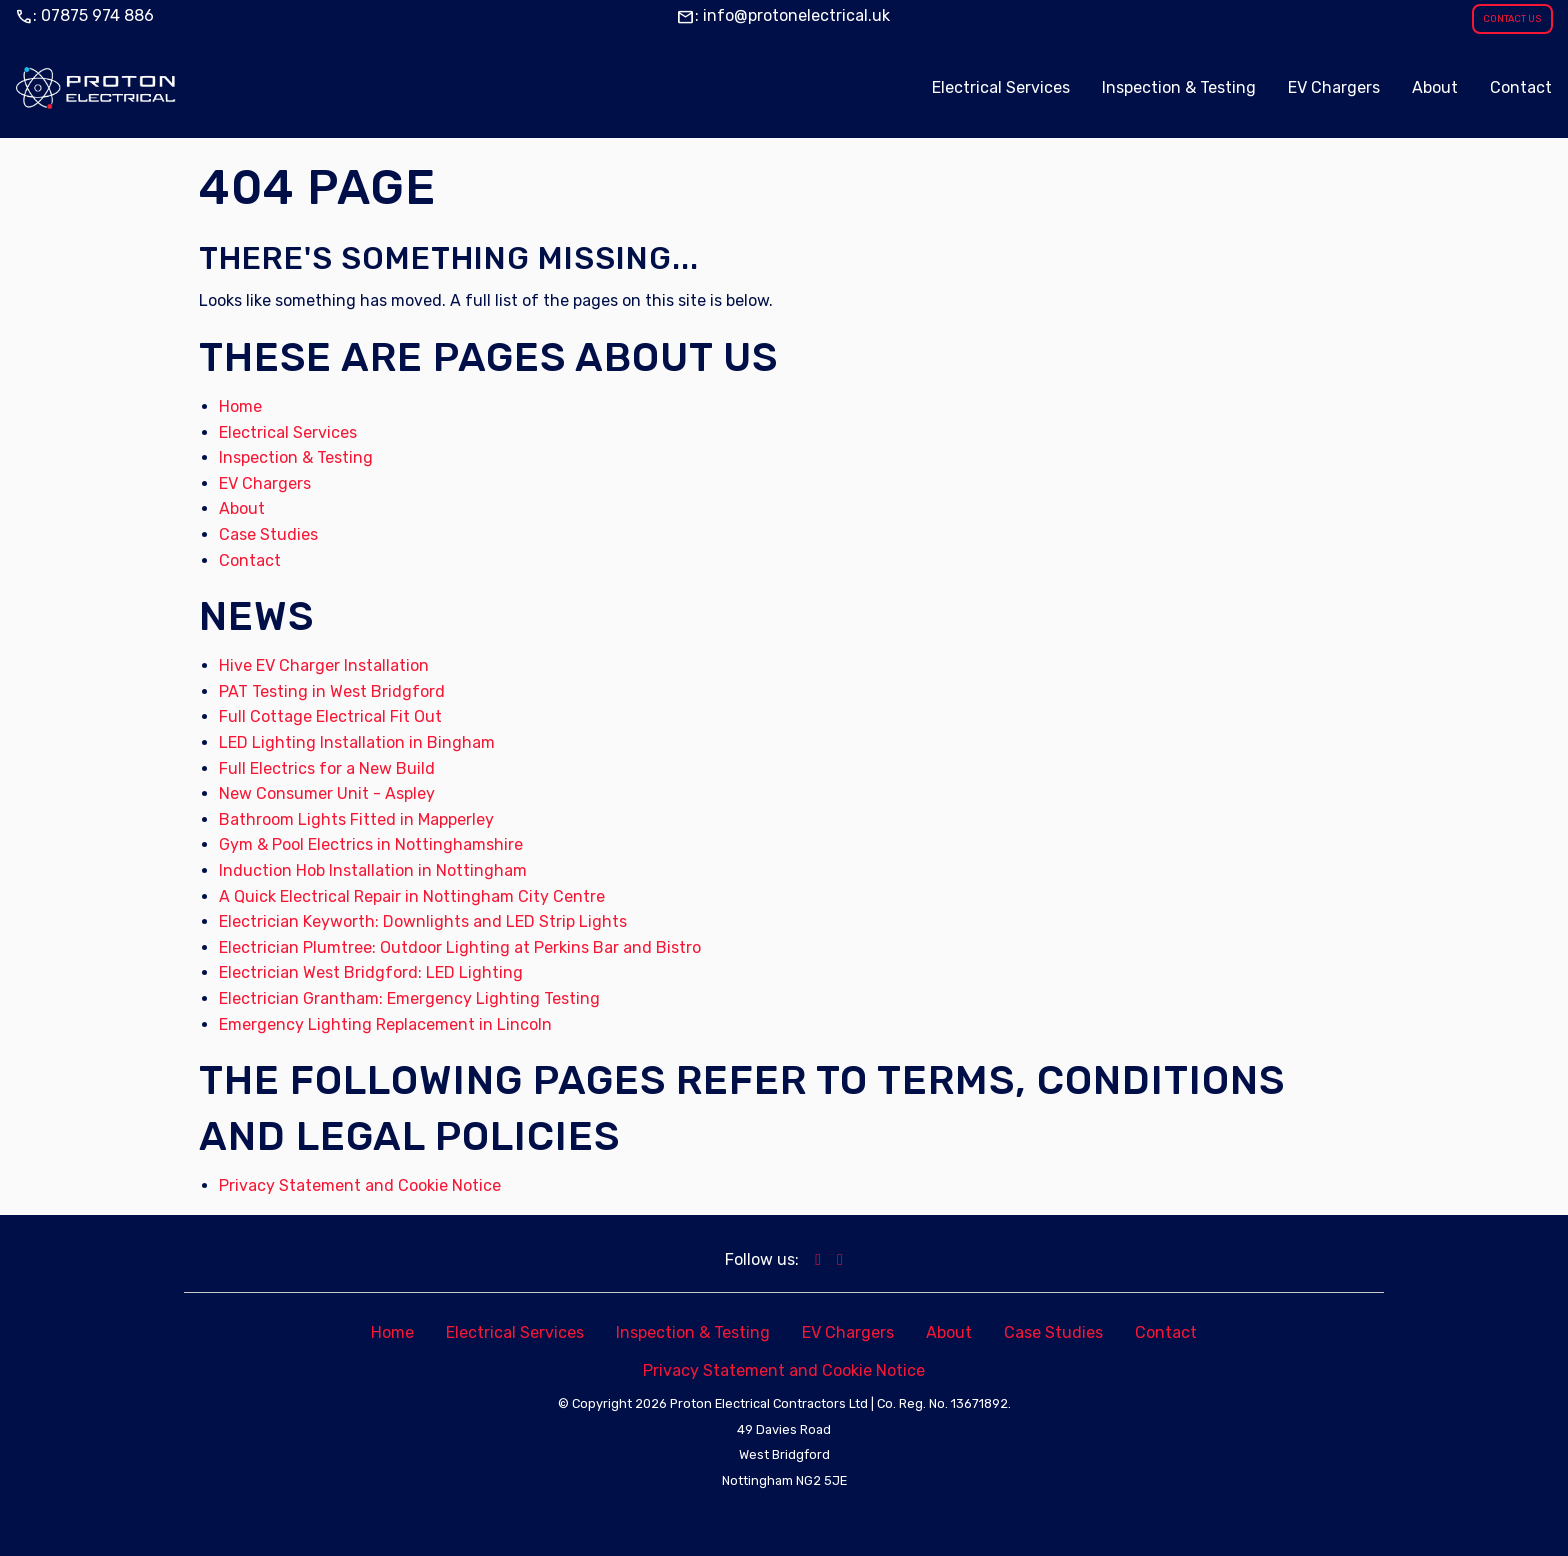 Image resolution: width=1568 pixels, height=1556 pixels. What do you see at coordinates (412, 896) in the screenshot?
I see `A Quick Electrical Repair in Nottingham City Centre` at bounding box center [412, 896].